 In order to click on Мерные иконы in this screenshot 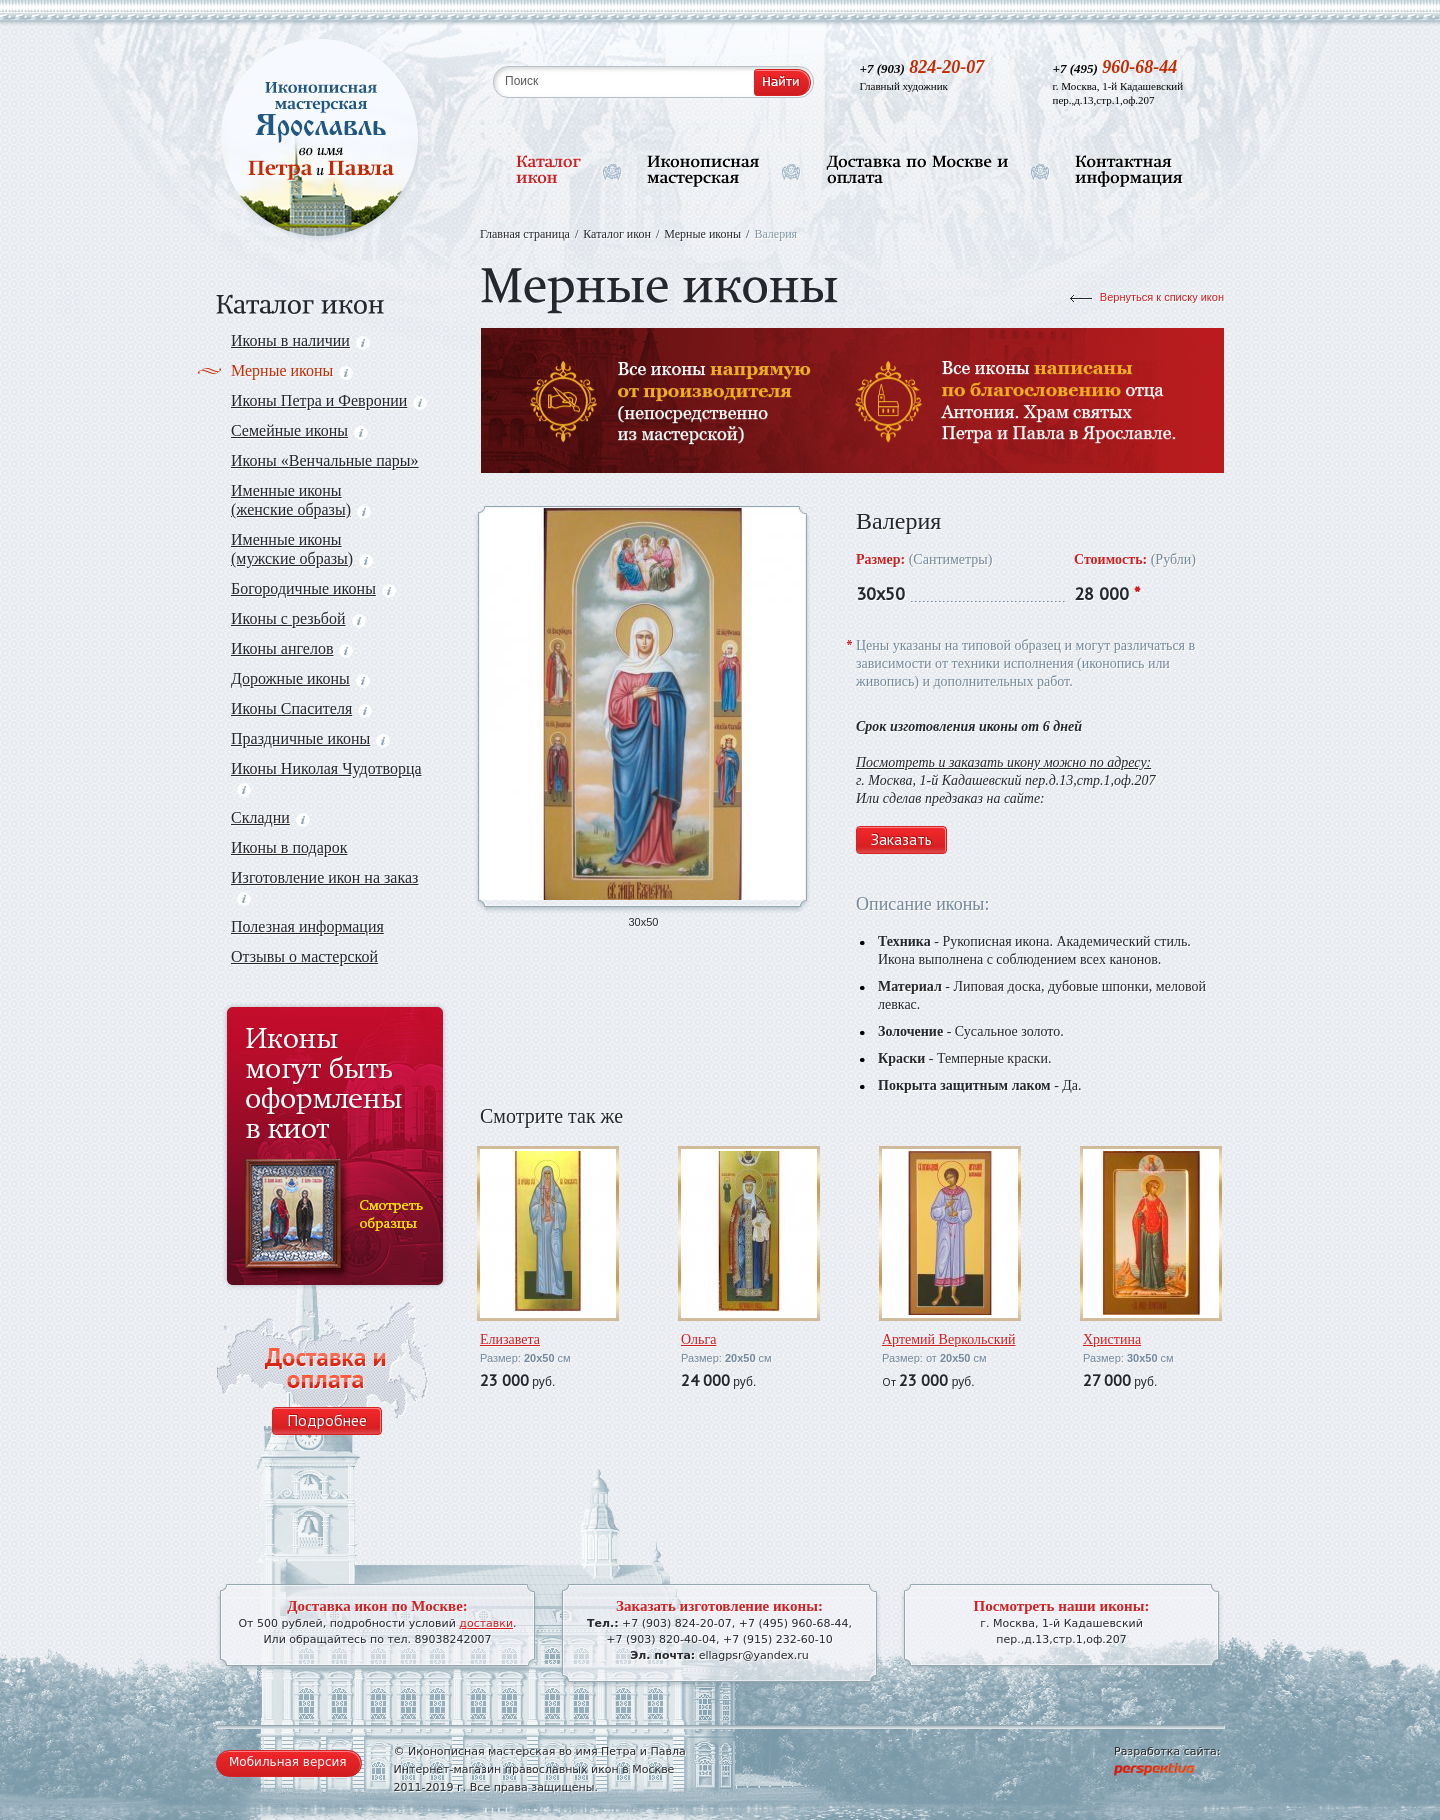, I will do `click(292, 370)`.